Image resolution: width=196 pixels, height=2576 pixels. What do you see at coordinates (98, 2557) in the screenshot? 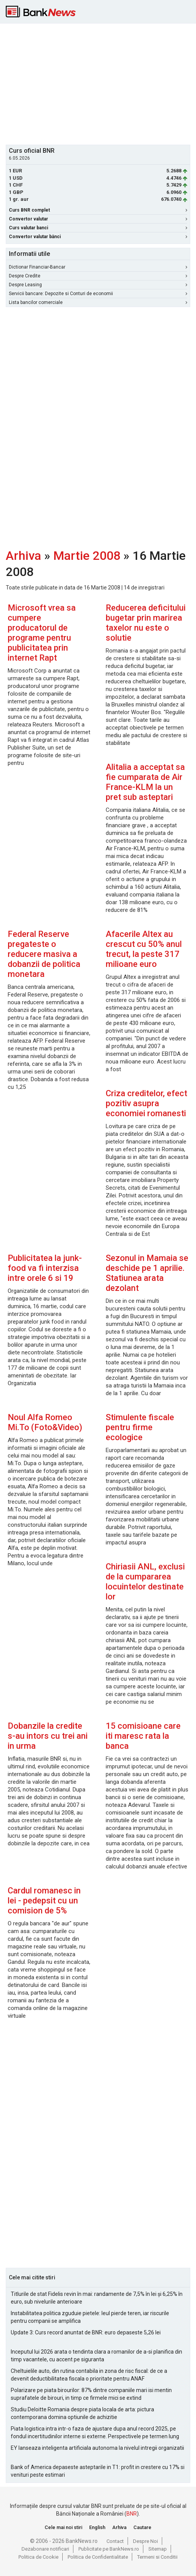
I see `Politica de Confidentialitate` at bounding box center [98, 2557].